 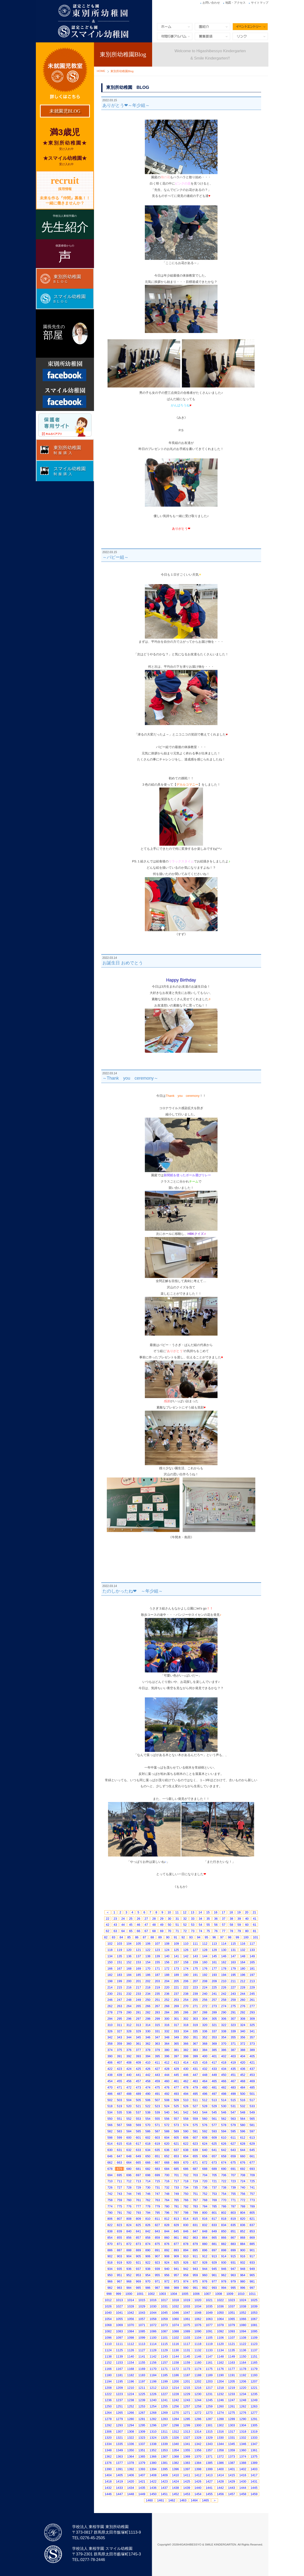 I want to click on 924, so click(x=167, y=2262).